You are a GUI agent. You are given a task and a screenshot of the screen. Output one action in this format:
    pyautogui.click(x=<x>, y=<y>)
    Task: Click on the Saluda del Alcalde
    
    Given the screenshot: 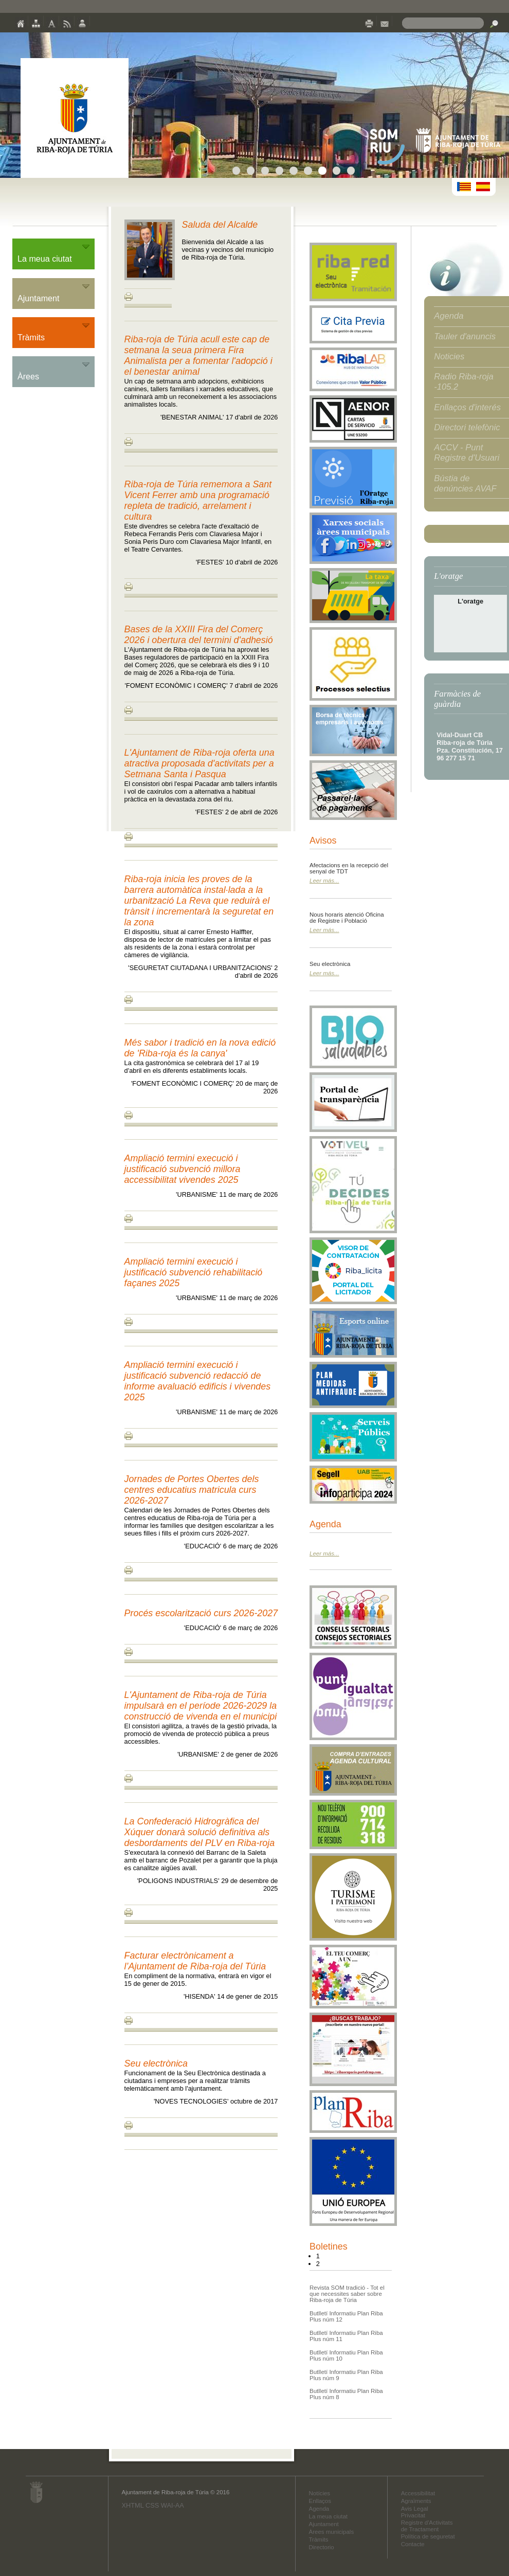 What is the action you would take?
    pyautogui.click(x=220, y=225)
    